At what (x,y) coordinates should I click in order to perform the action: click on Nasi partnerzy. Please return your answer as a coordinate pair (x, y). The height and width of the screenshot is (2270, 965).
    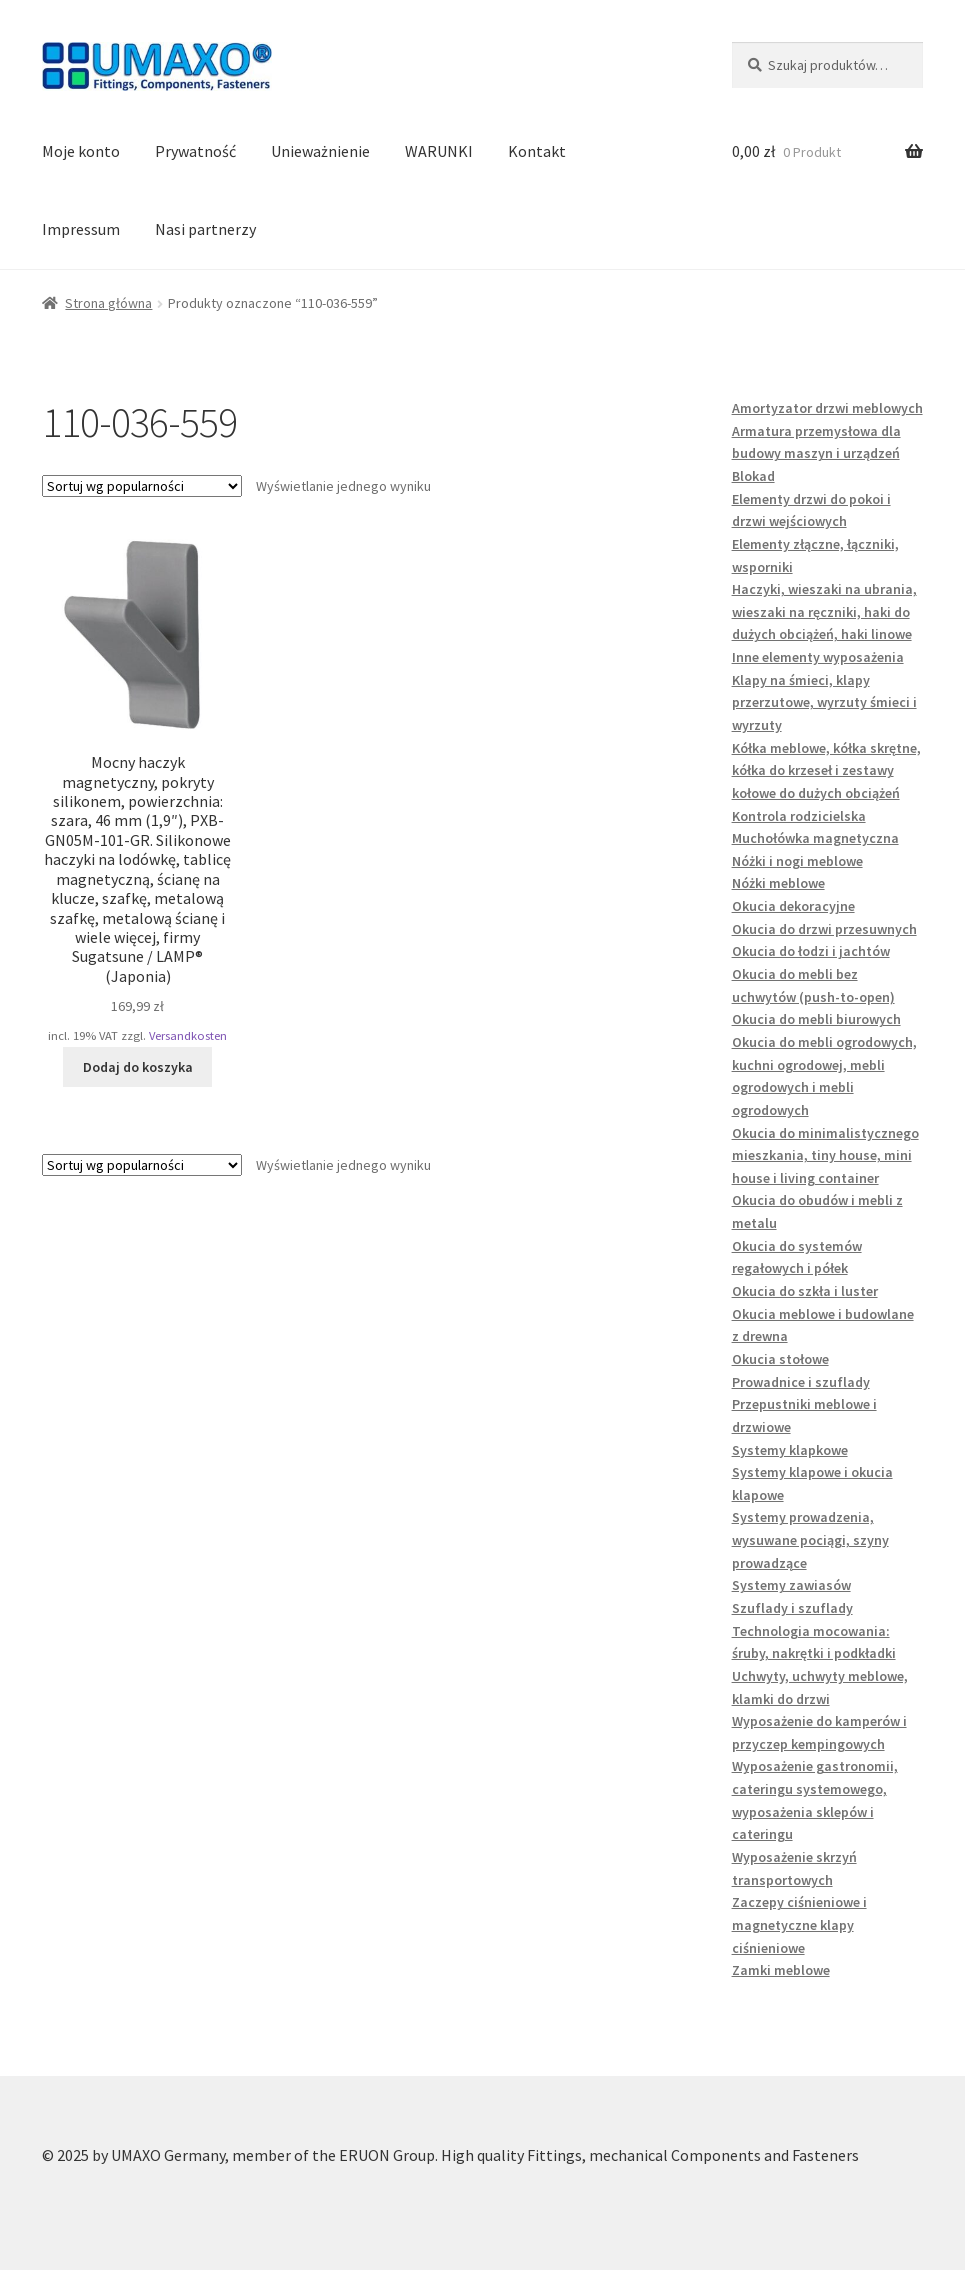
    Looking at the image, I should click on (205, 229).